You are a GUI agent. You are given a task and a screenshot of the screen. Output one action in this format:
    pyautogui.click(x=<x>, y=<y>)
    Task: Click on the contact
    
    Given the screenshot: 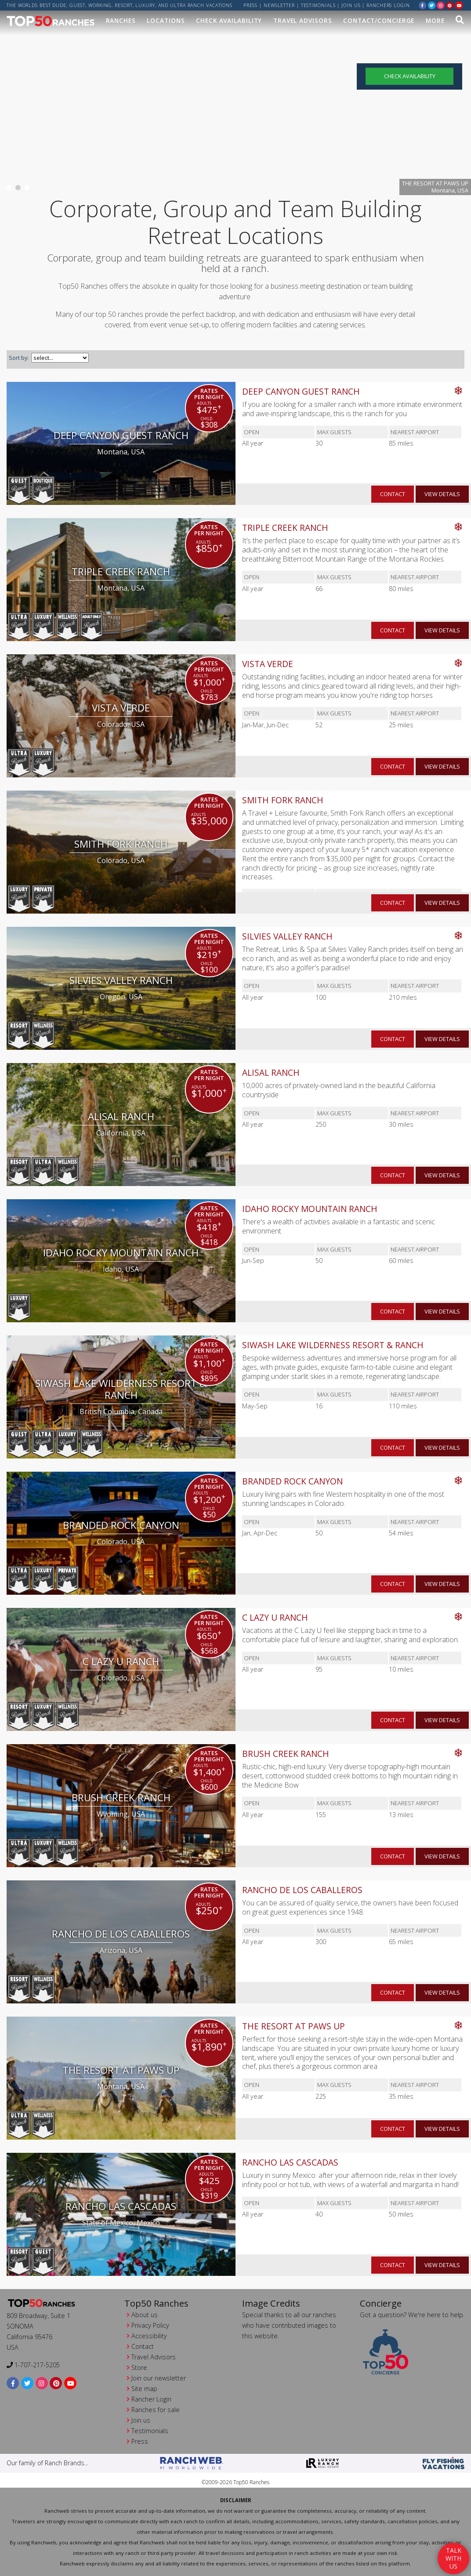 What is the action you would take?
    pyautogui.click(x=392, y=494)
    